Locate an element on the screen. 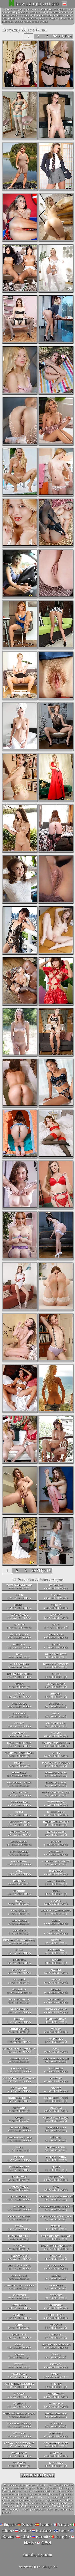 The height and width of the screenshot is (2576, 75). (407 galerii zdjęć) is located at coordinates (56, 2267).